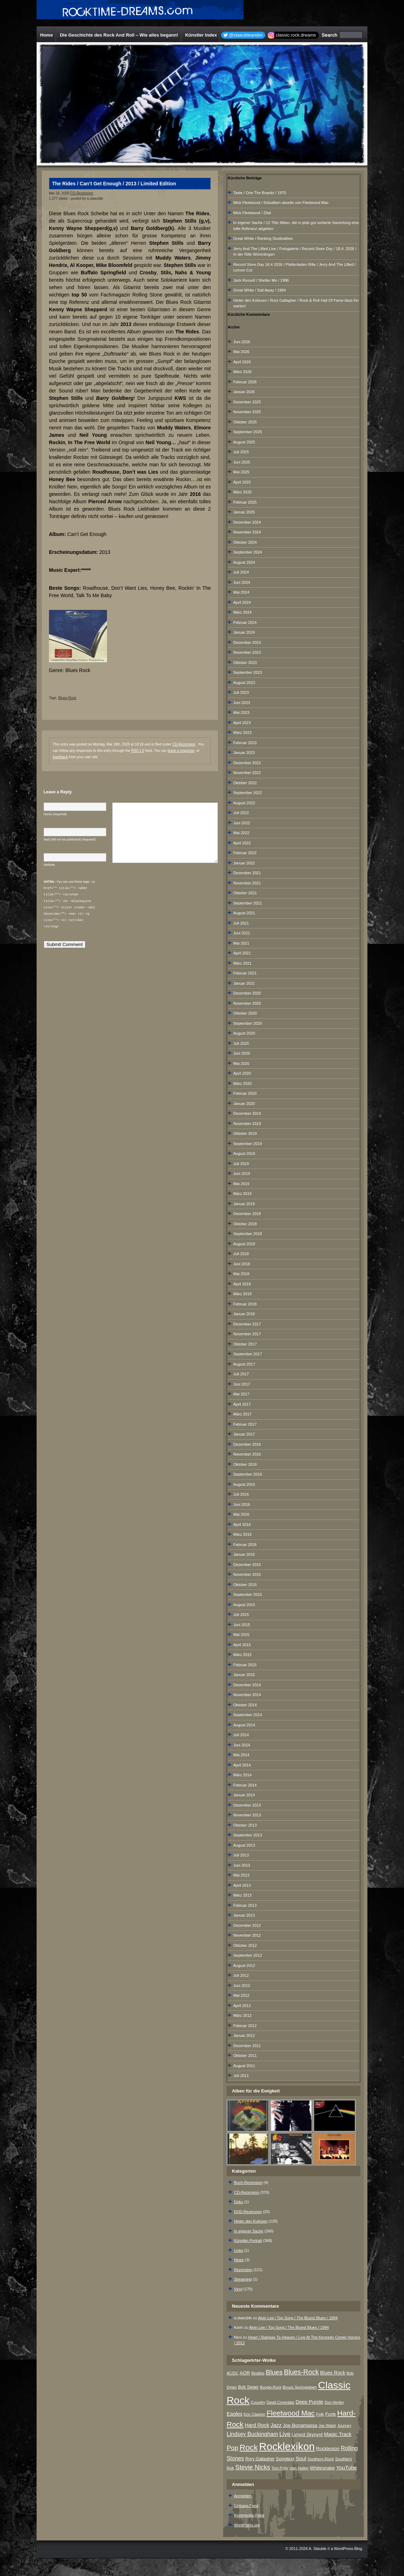  What do you see at coordinates (245, 1424) in the screenshot?
I see `Februar 2017` at bounding box center [245, 1424].